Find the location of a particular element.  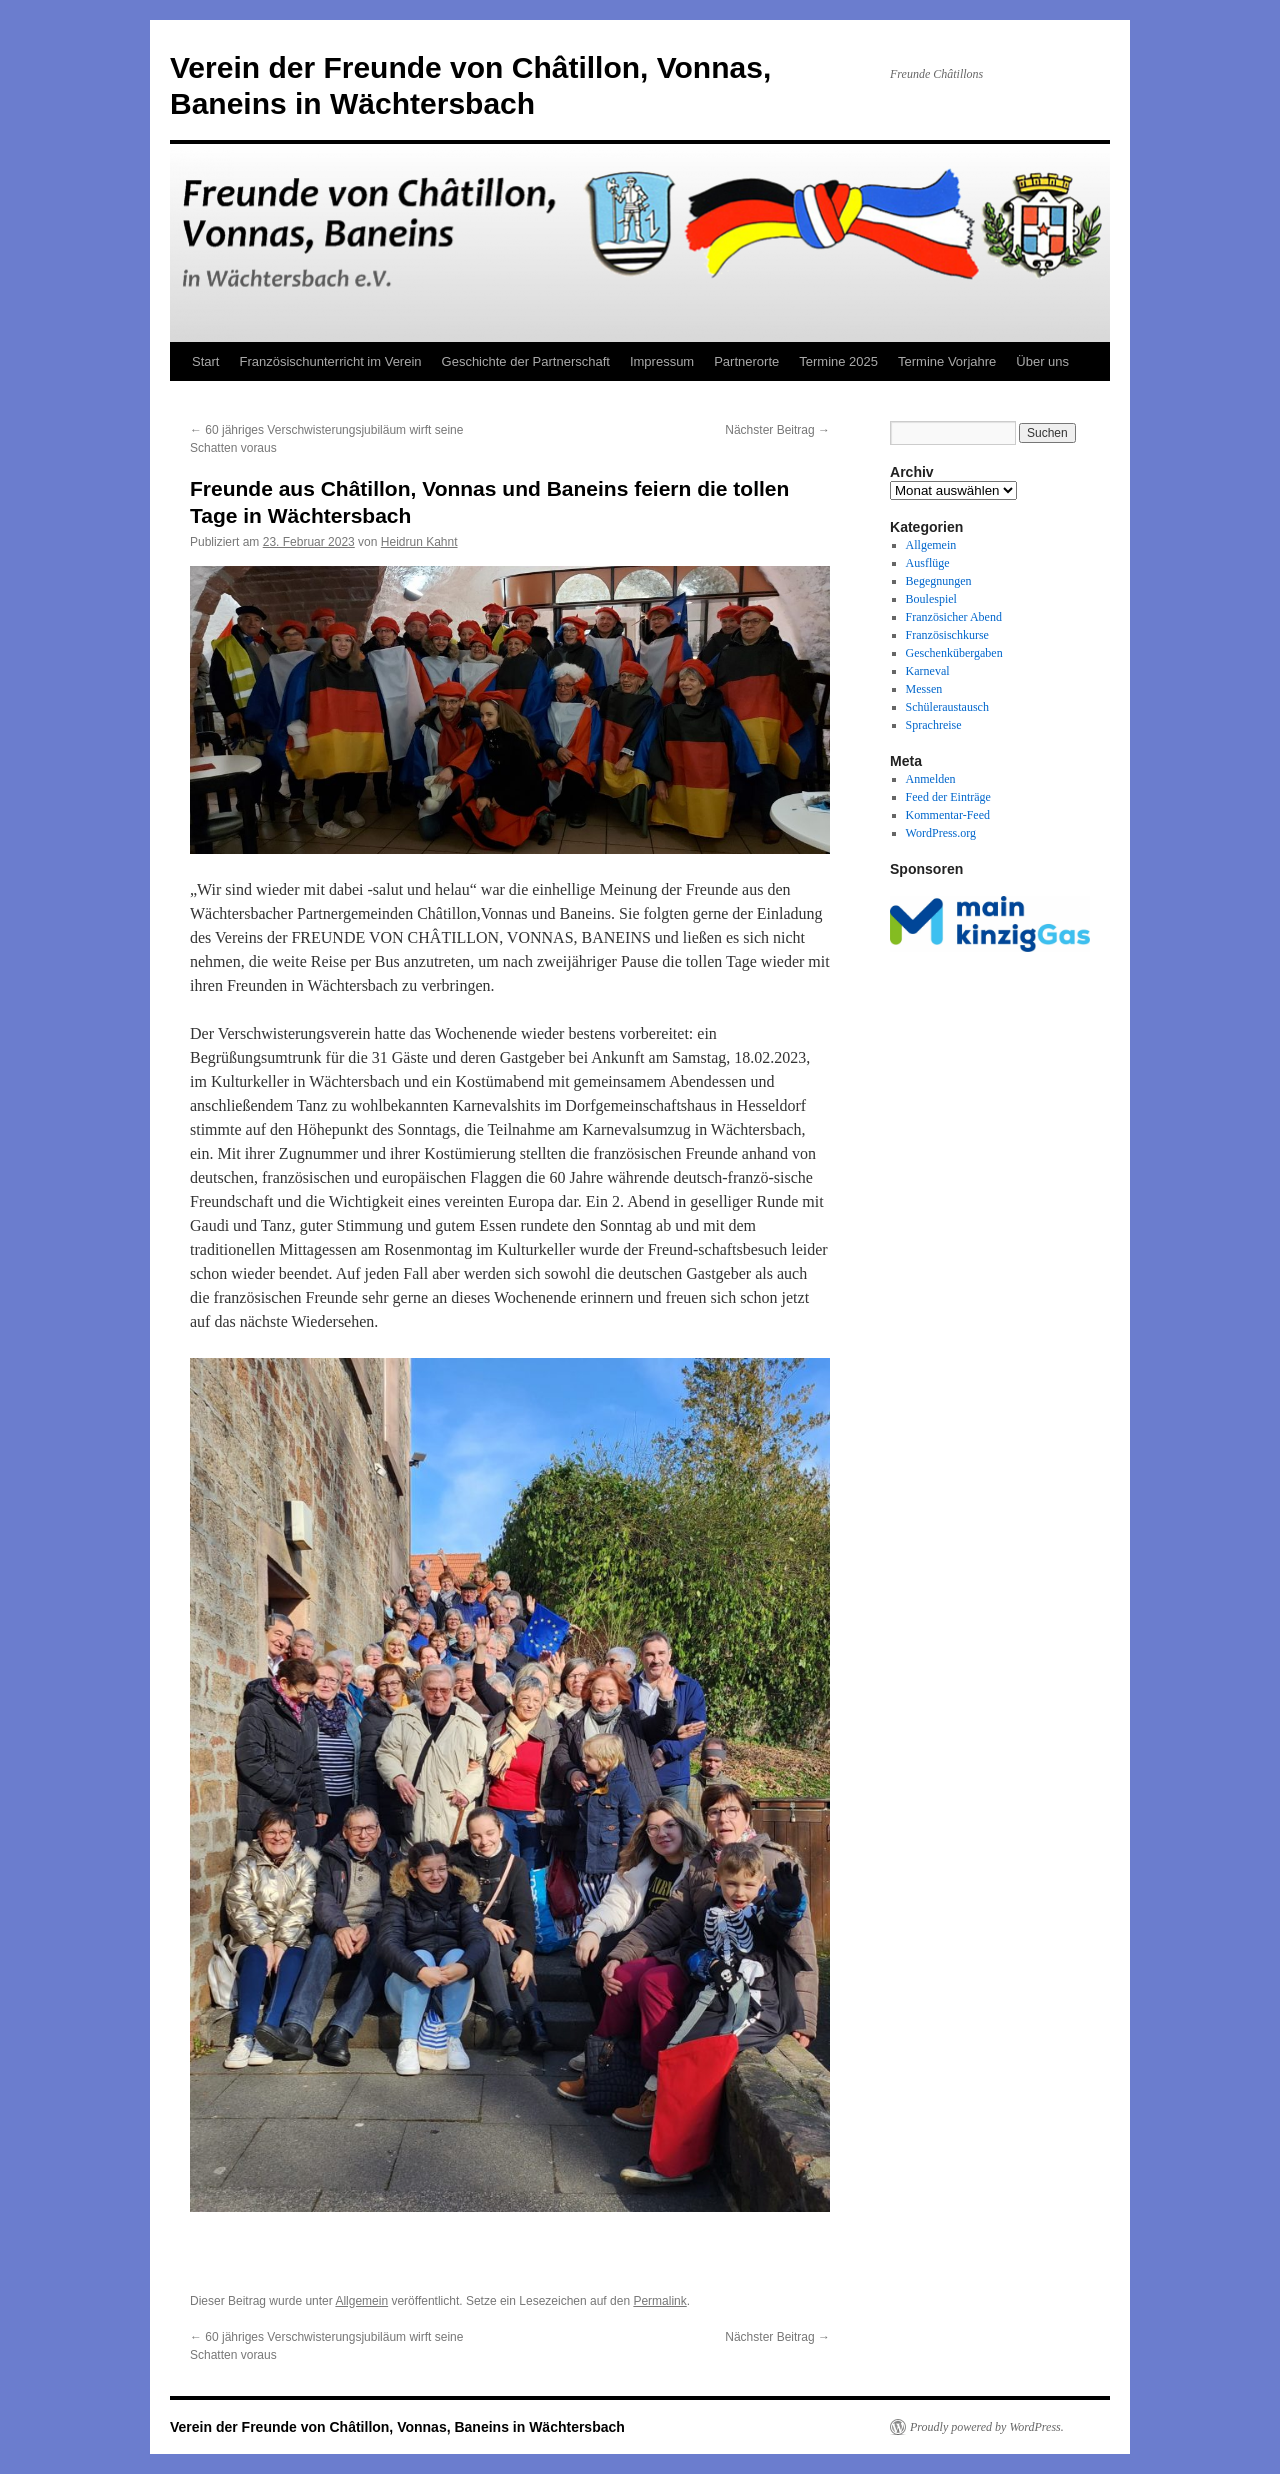

Geschichte der Partnerschaft is located at coordinates (526, 361).